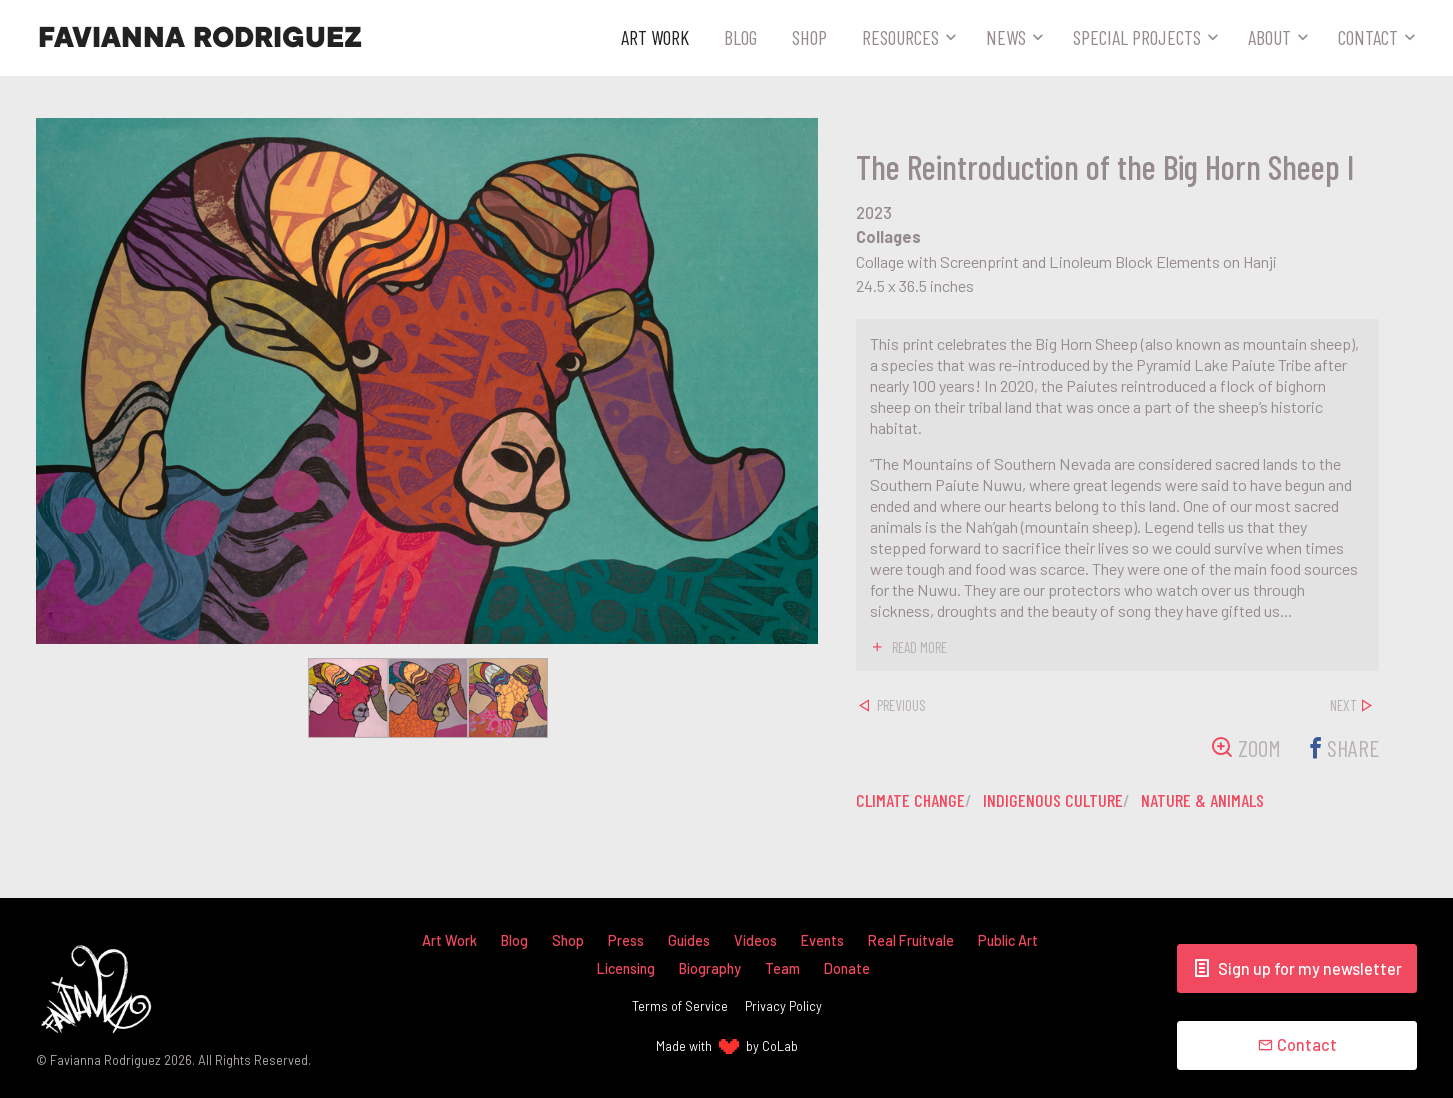  I want to click on Terms of Service, so click(680, 1006).